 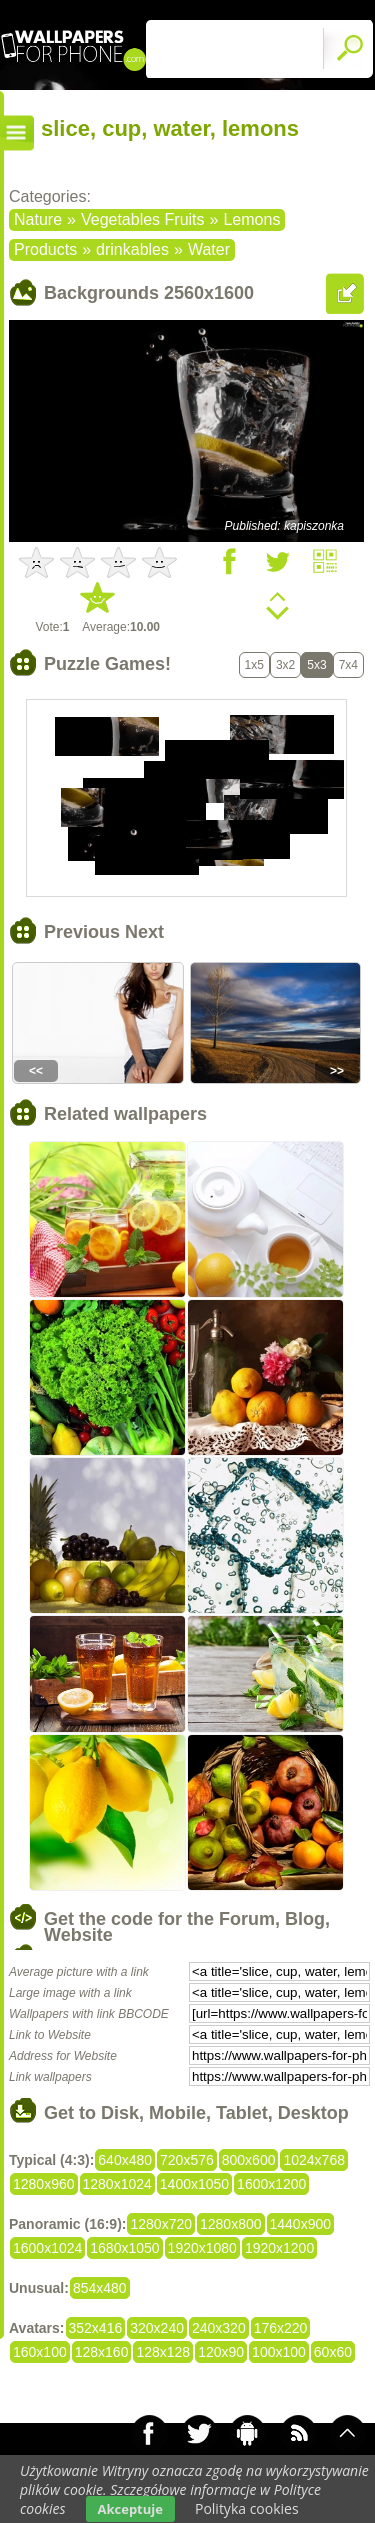 I want to click on 352x416, so click(x=96, y=2328).